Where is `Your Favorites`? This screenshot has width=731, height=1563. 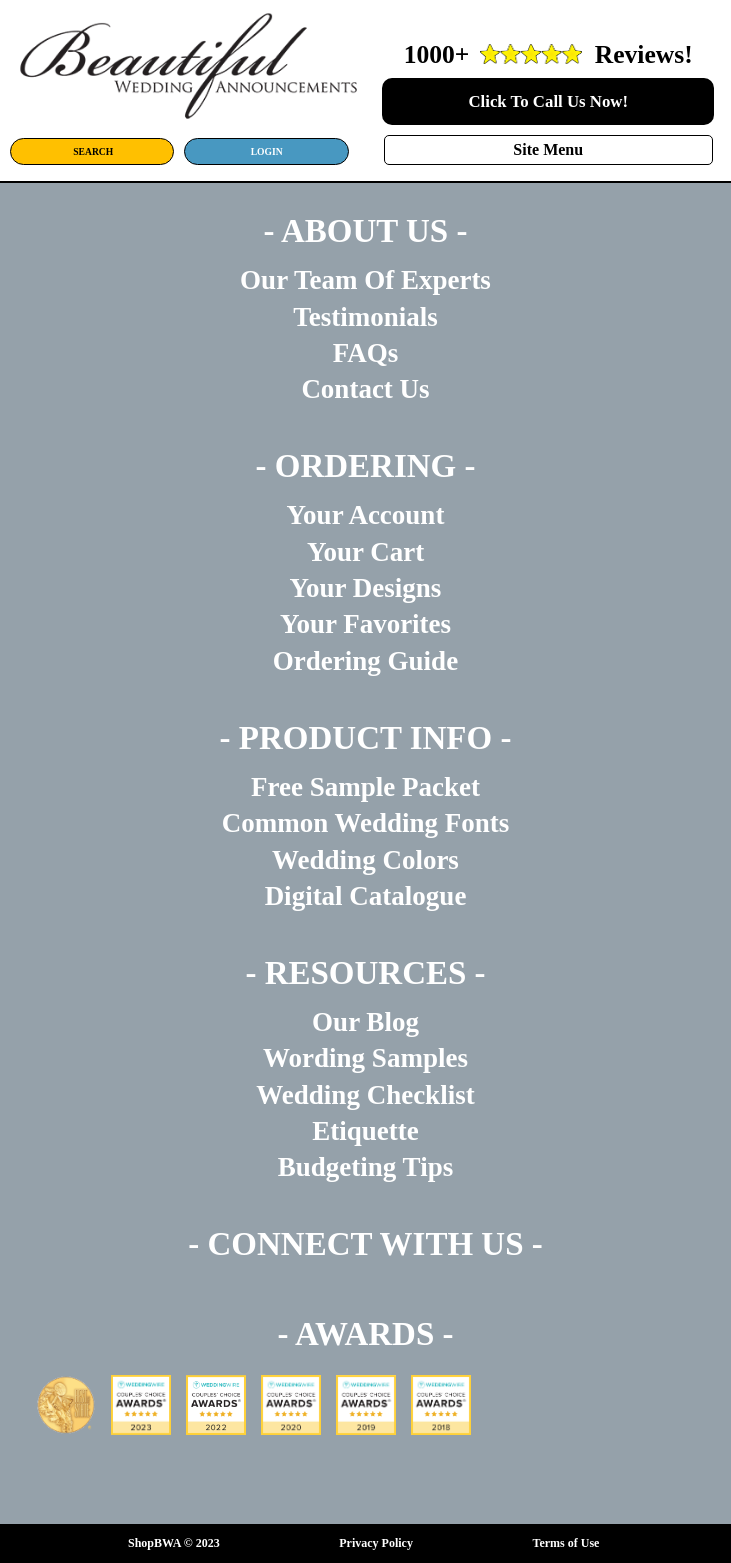
Your Favorites is located at coordinates (365, 624).